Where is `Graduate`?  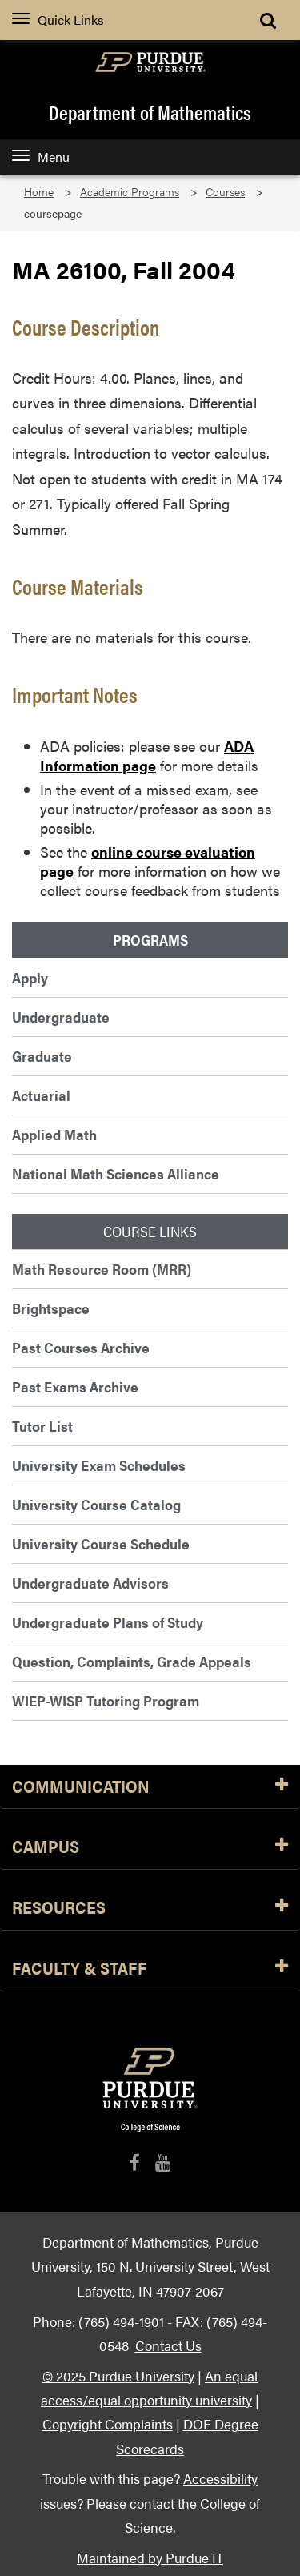
Graduate is located at coordinates (42, 1056).